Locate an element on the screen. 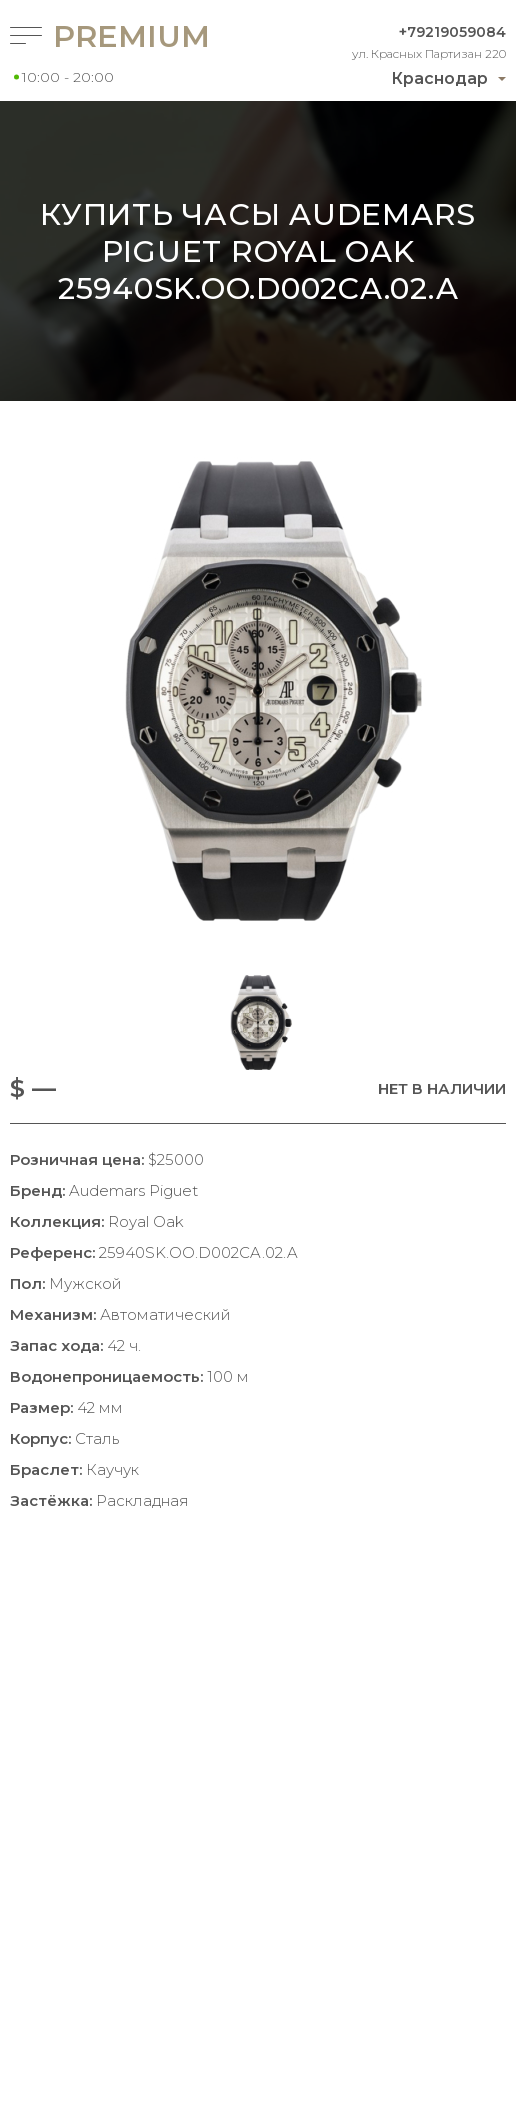 The width and height of the screenshot is (516, 2125). Premium is located at coordinates (120, 36).